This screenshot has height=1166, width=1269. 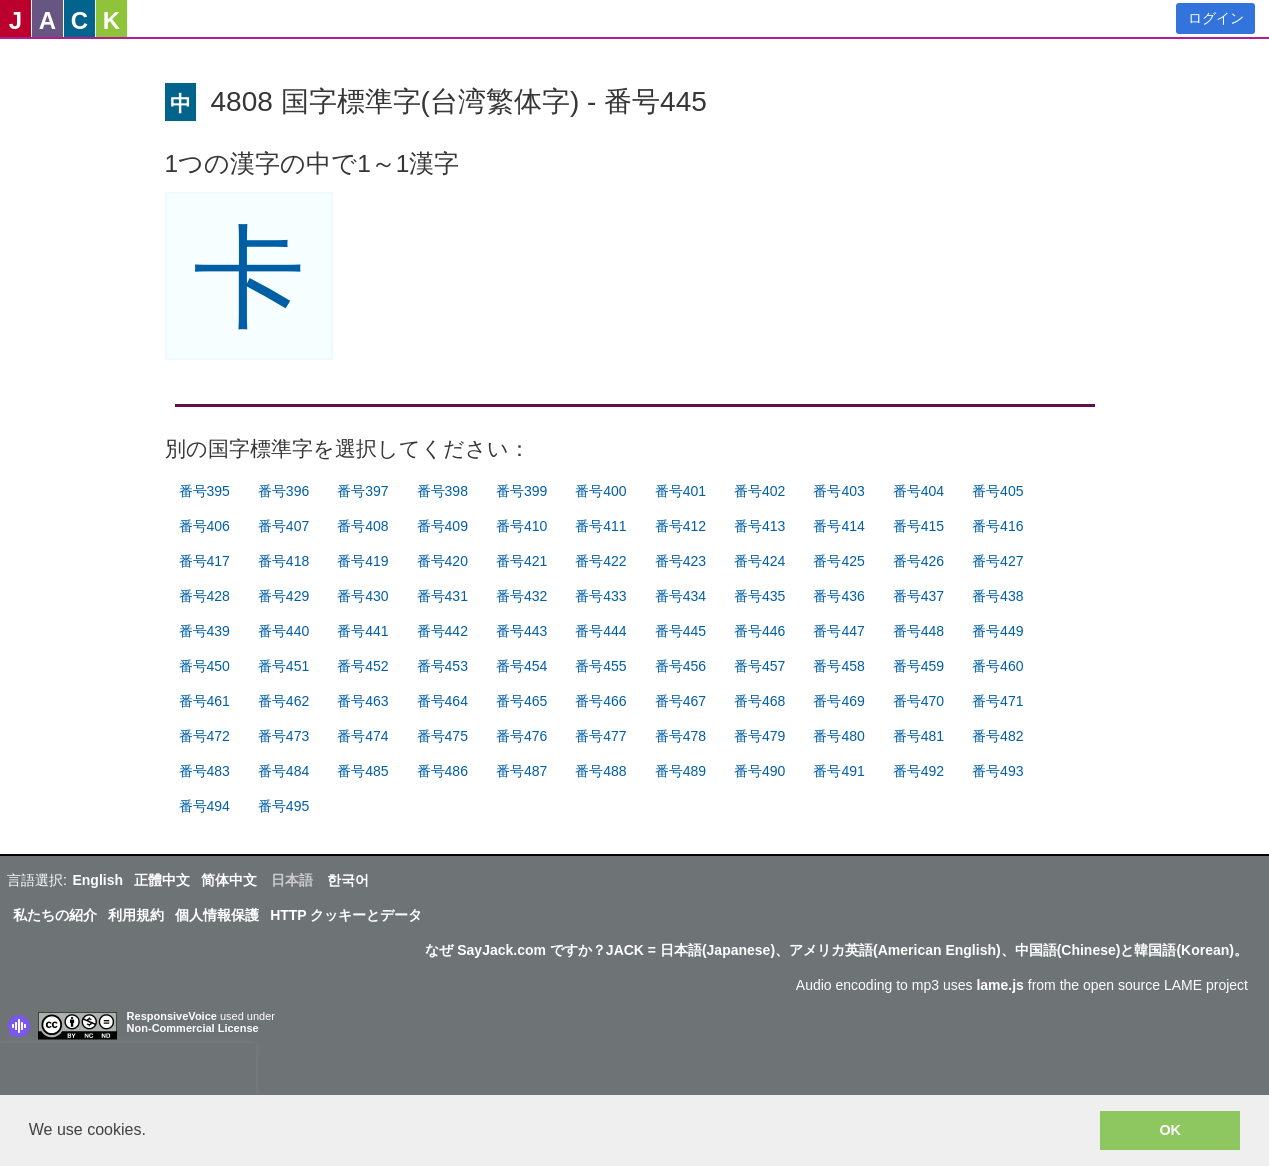 What do you see at coordinates (997, 561) in the screenshot?
I see `番号427` at bounding box center [997, 561].